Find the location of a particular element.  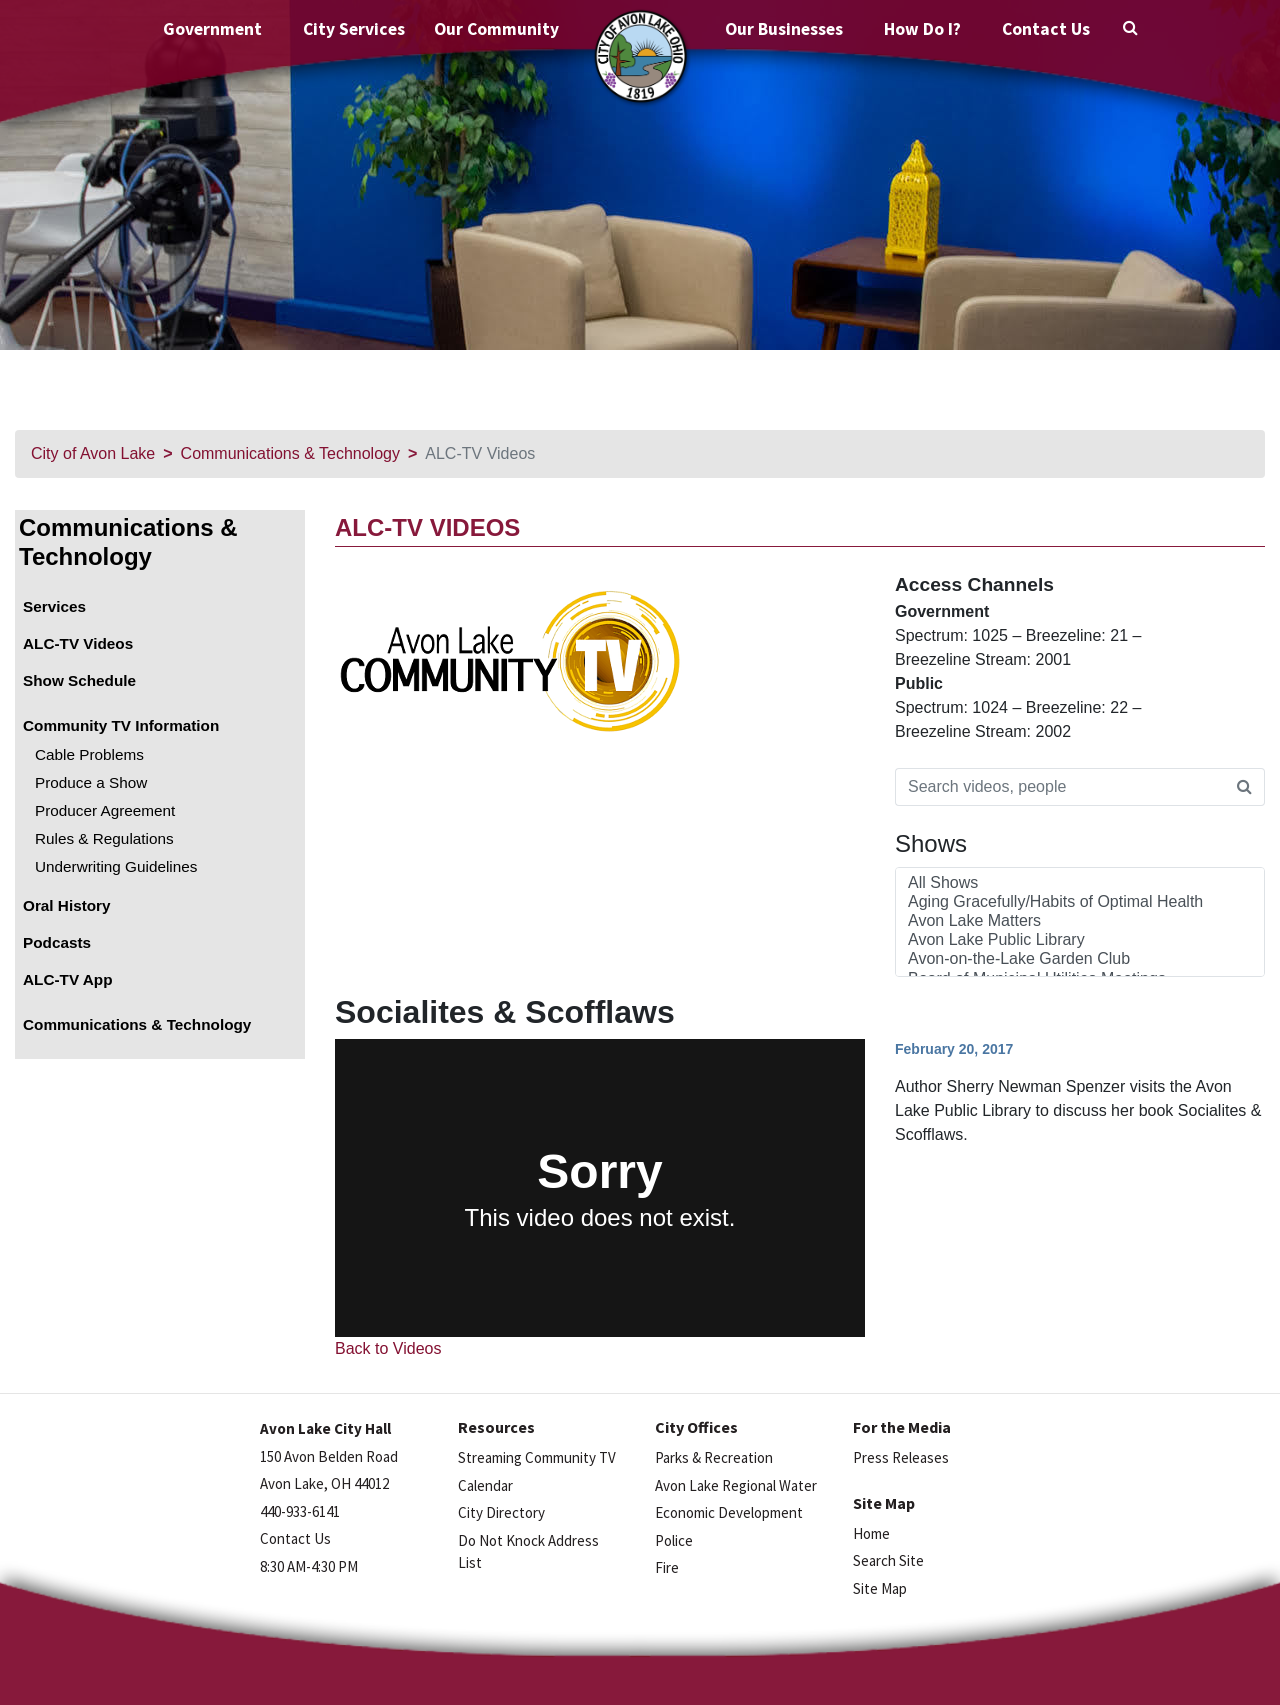

Cable Problems is located at coordinates (89, 754).